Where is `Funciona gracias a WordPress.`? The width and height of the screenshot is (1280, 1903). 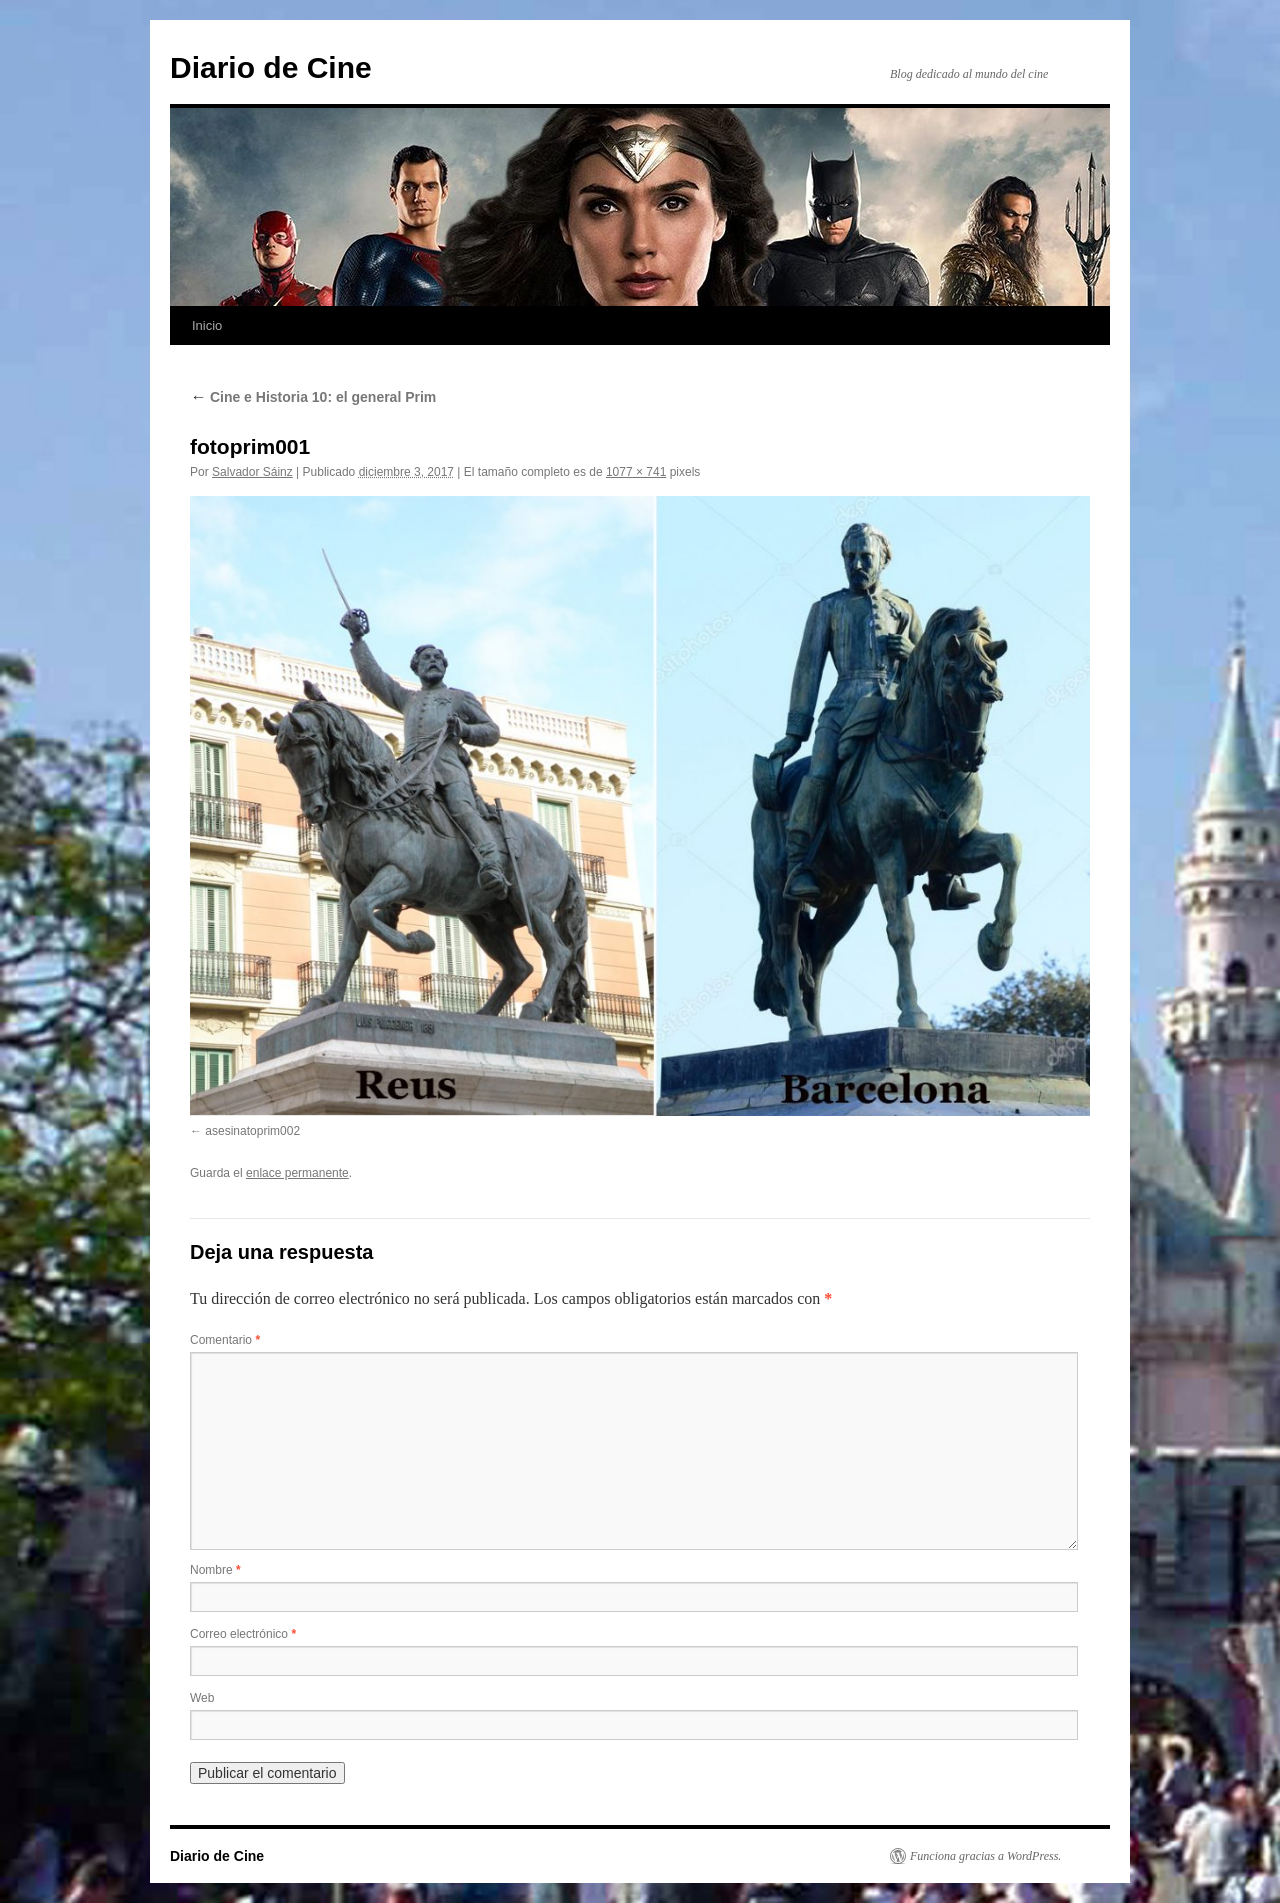
Funciona gracias a WordPress. is located at coordinates (985, 1856).